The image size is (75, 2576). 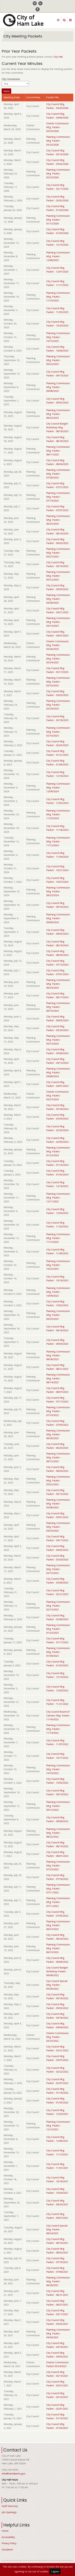 What do you see at coordinates (58, 918) in the screenshot?
I see `Planning Commission Mtg. Packet - 09/09/2024` at bounding box center [58, 918].